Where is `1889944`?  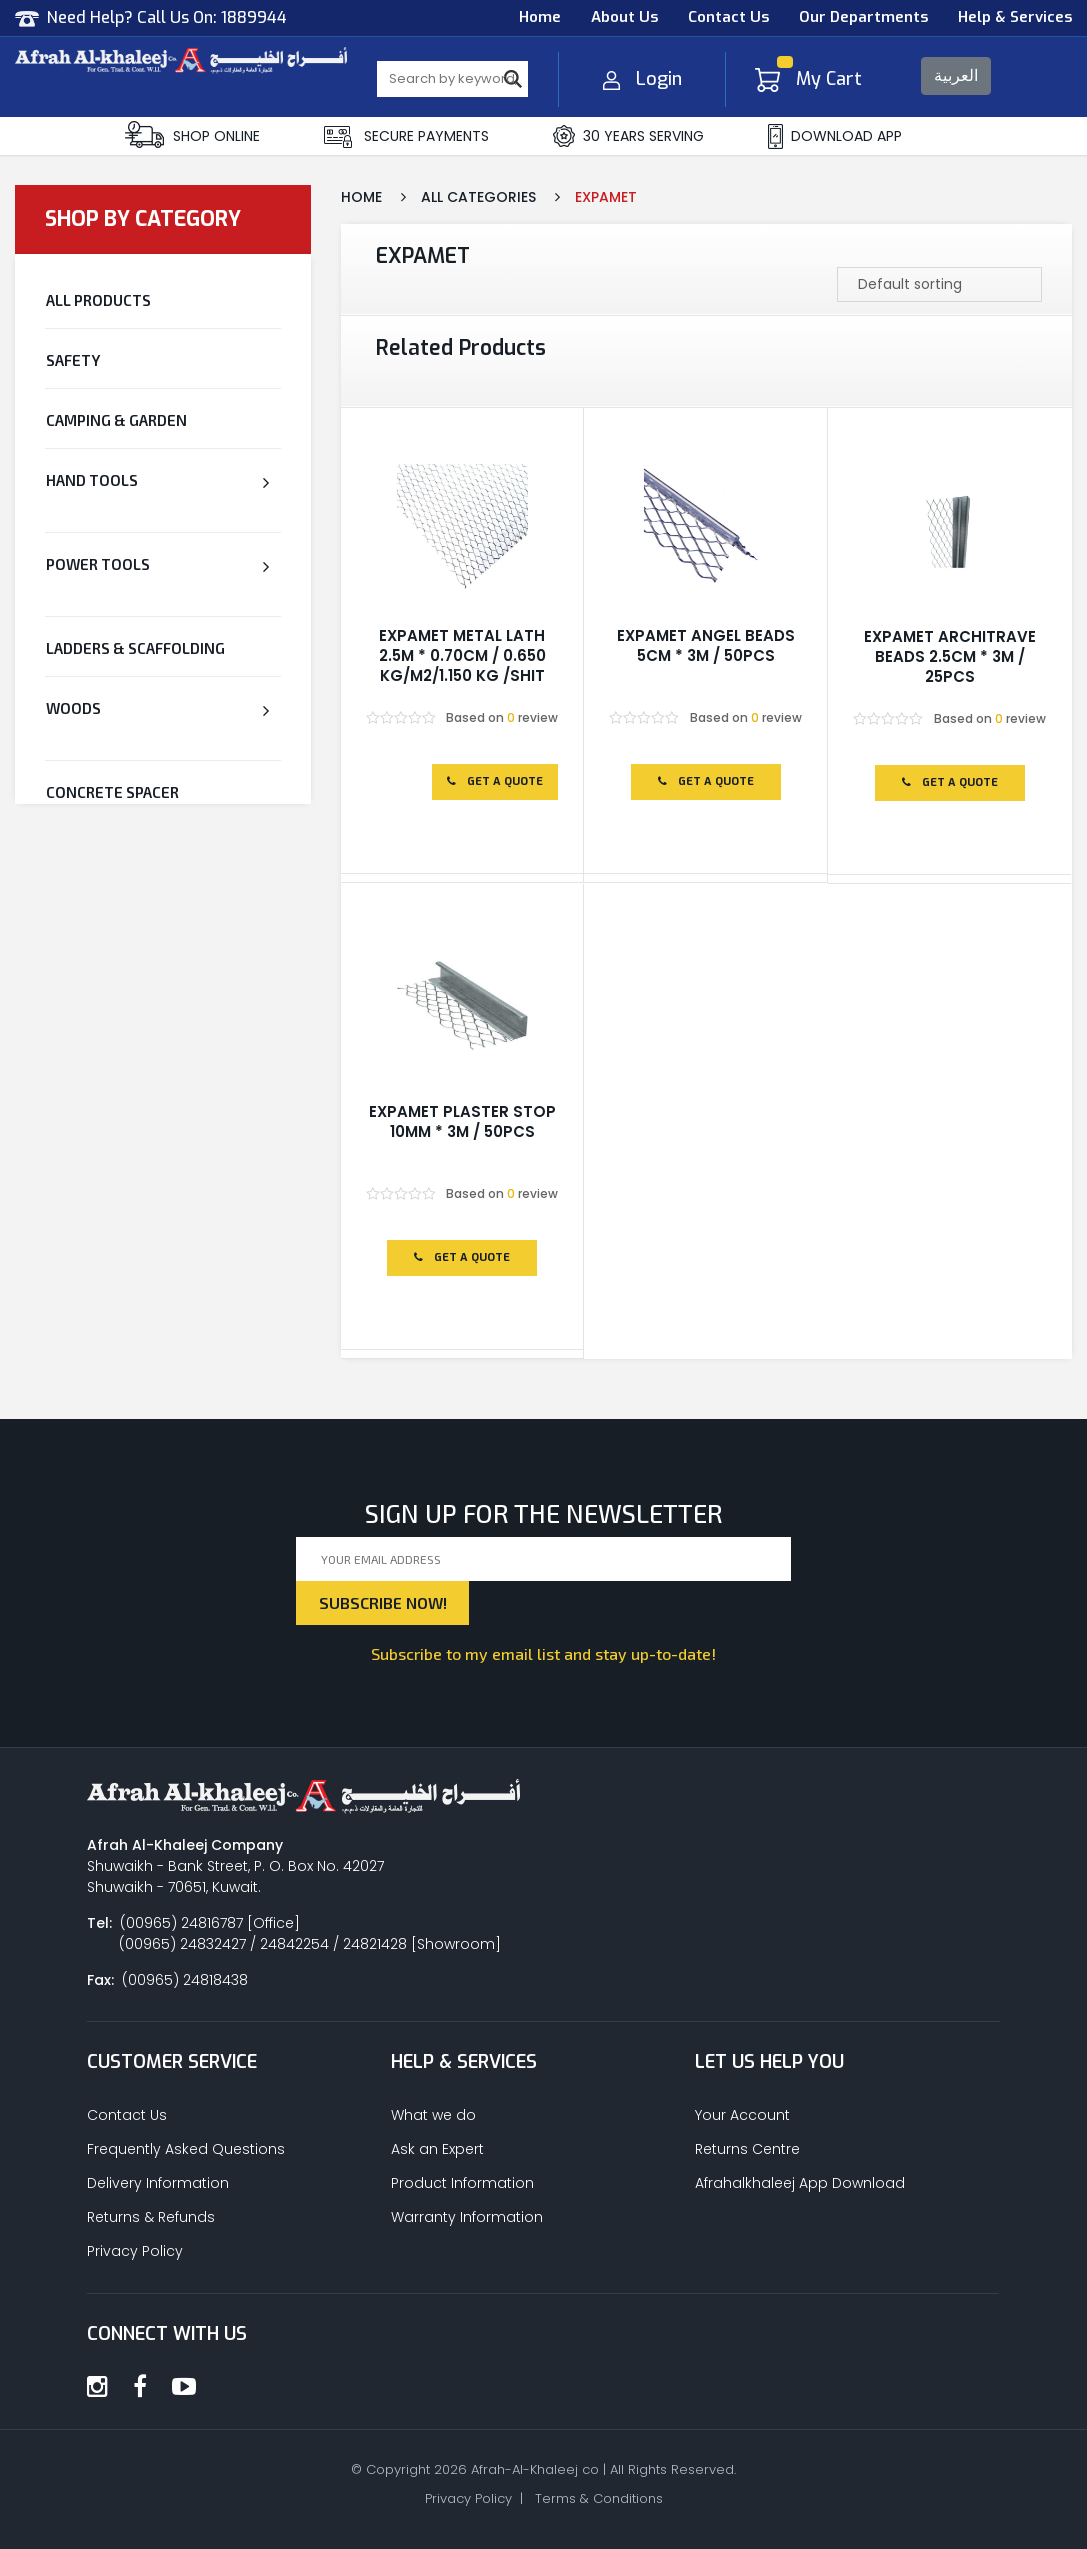 1889944 is located at coordinates (254, 17).